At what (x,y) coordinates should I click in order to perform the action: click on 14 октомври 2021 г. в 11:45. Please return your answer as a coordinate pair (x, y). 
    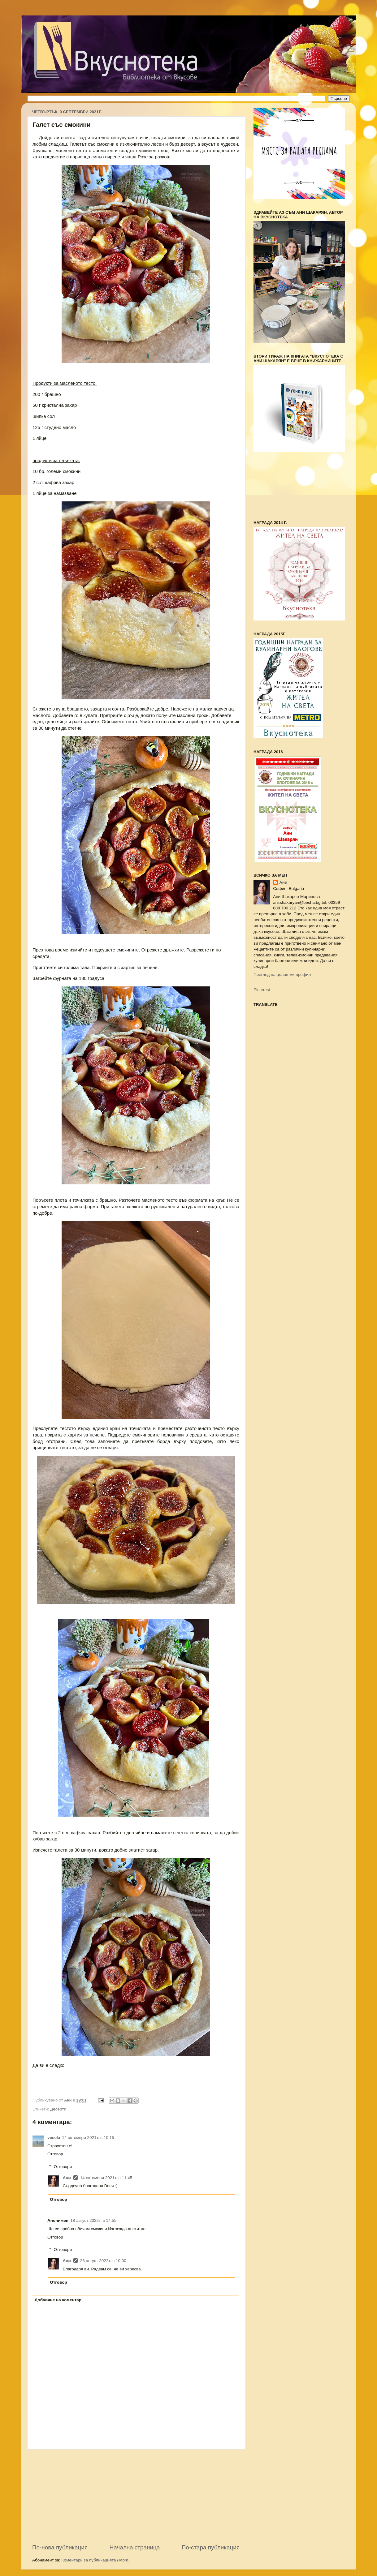
    Looking at the image, I should click on (106, 2177).